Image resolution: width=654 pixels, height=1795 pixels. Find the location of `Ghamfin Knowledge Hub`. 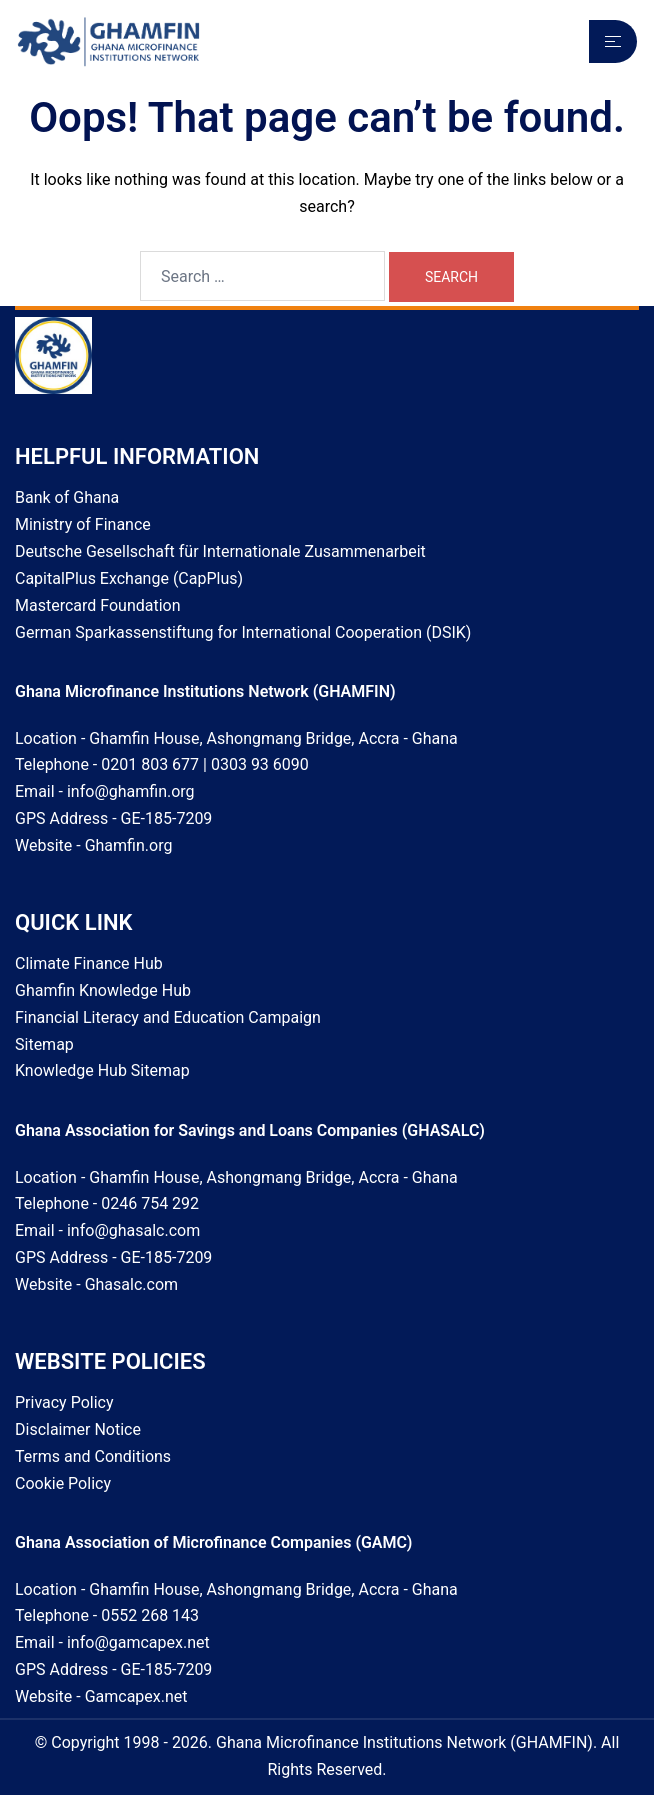

Ghamfin Knowledge Hub is located at coordinates (103, 990).